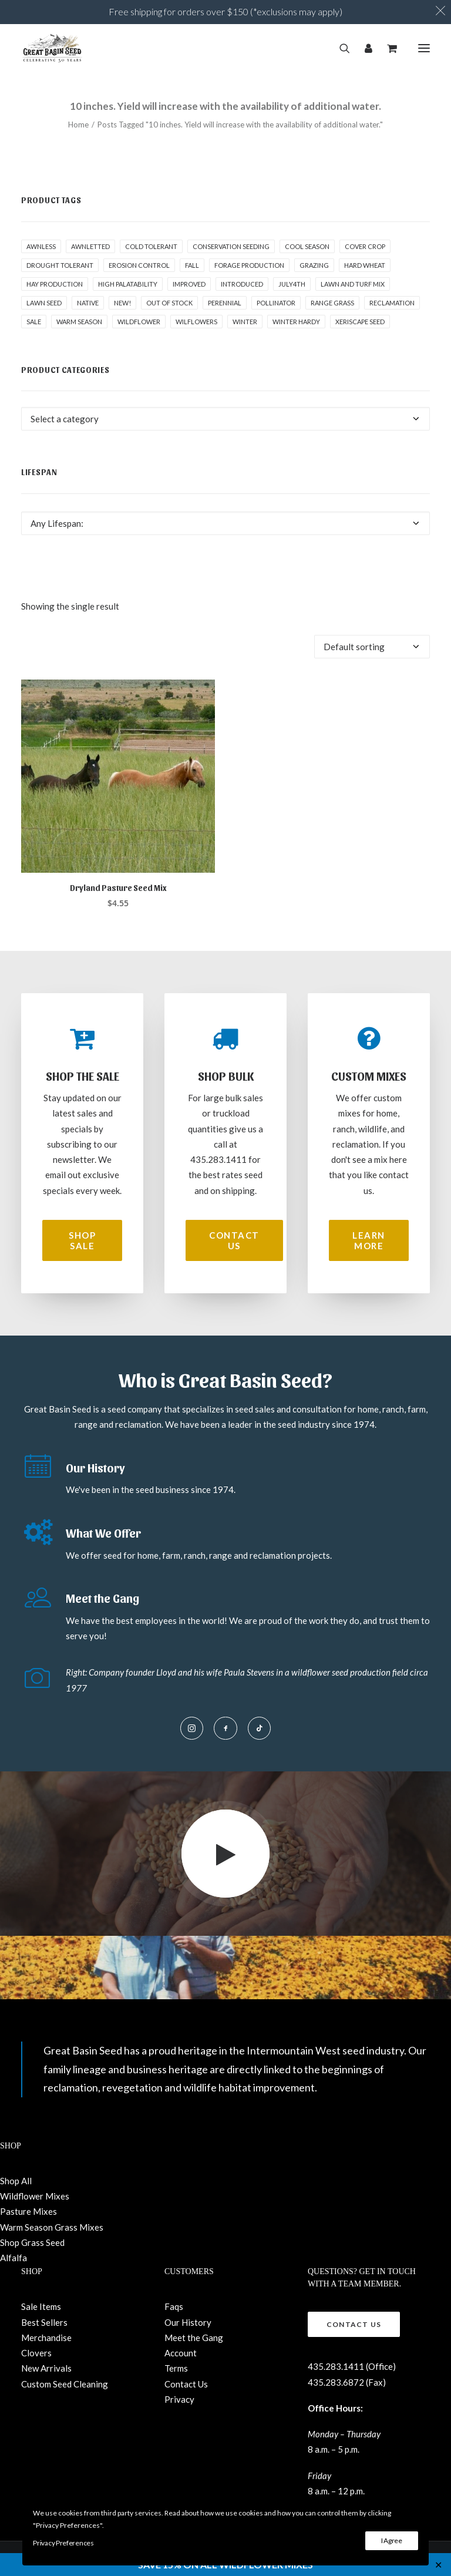  What do you see at coordinates (387, 48) in the screenshot?
I see `[Shopping cart]` at bounding box center [387, 48].